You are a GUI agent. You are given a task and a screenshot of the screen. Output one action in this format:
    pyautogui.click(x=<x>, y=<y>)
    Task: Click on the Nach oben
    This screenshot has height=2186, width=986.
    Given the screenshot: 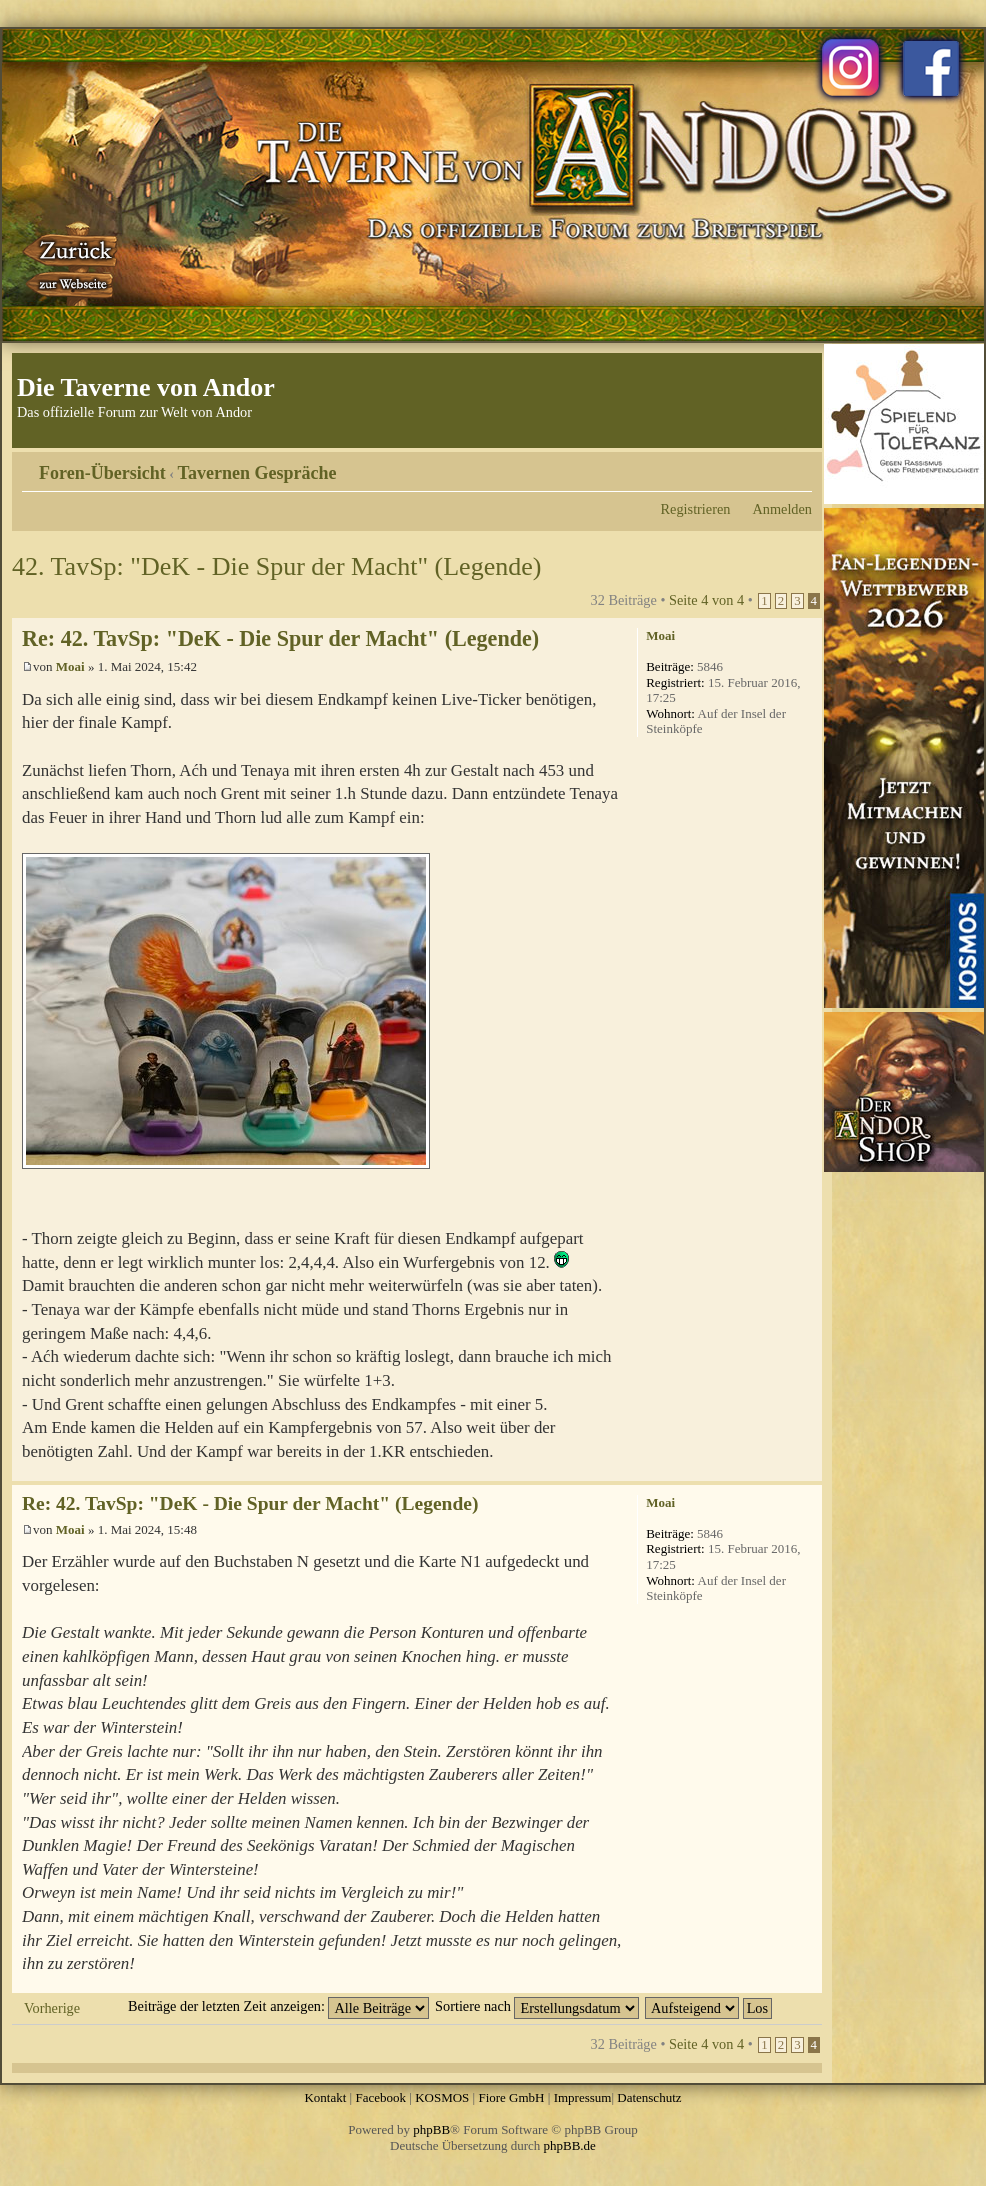 What is the action you would take?
    pyautogui.click(x=806, y=1470)
    